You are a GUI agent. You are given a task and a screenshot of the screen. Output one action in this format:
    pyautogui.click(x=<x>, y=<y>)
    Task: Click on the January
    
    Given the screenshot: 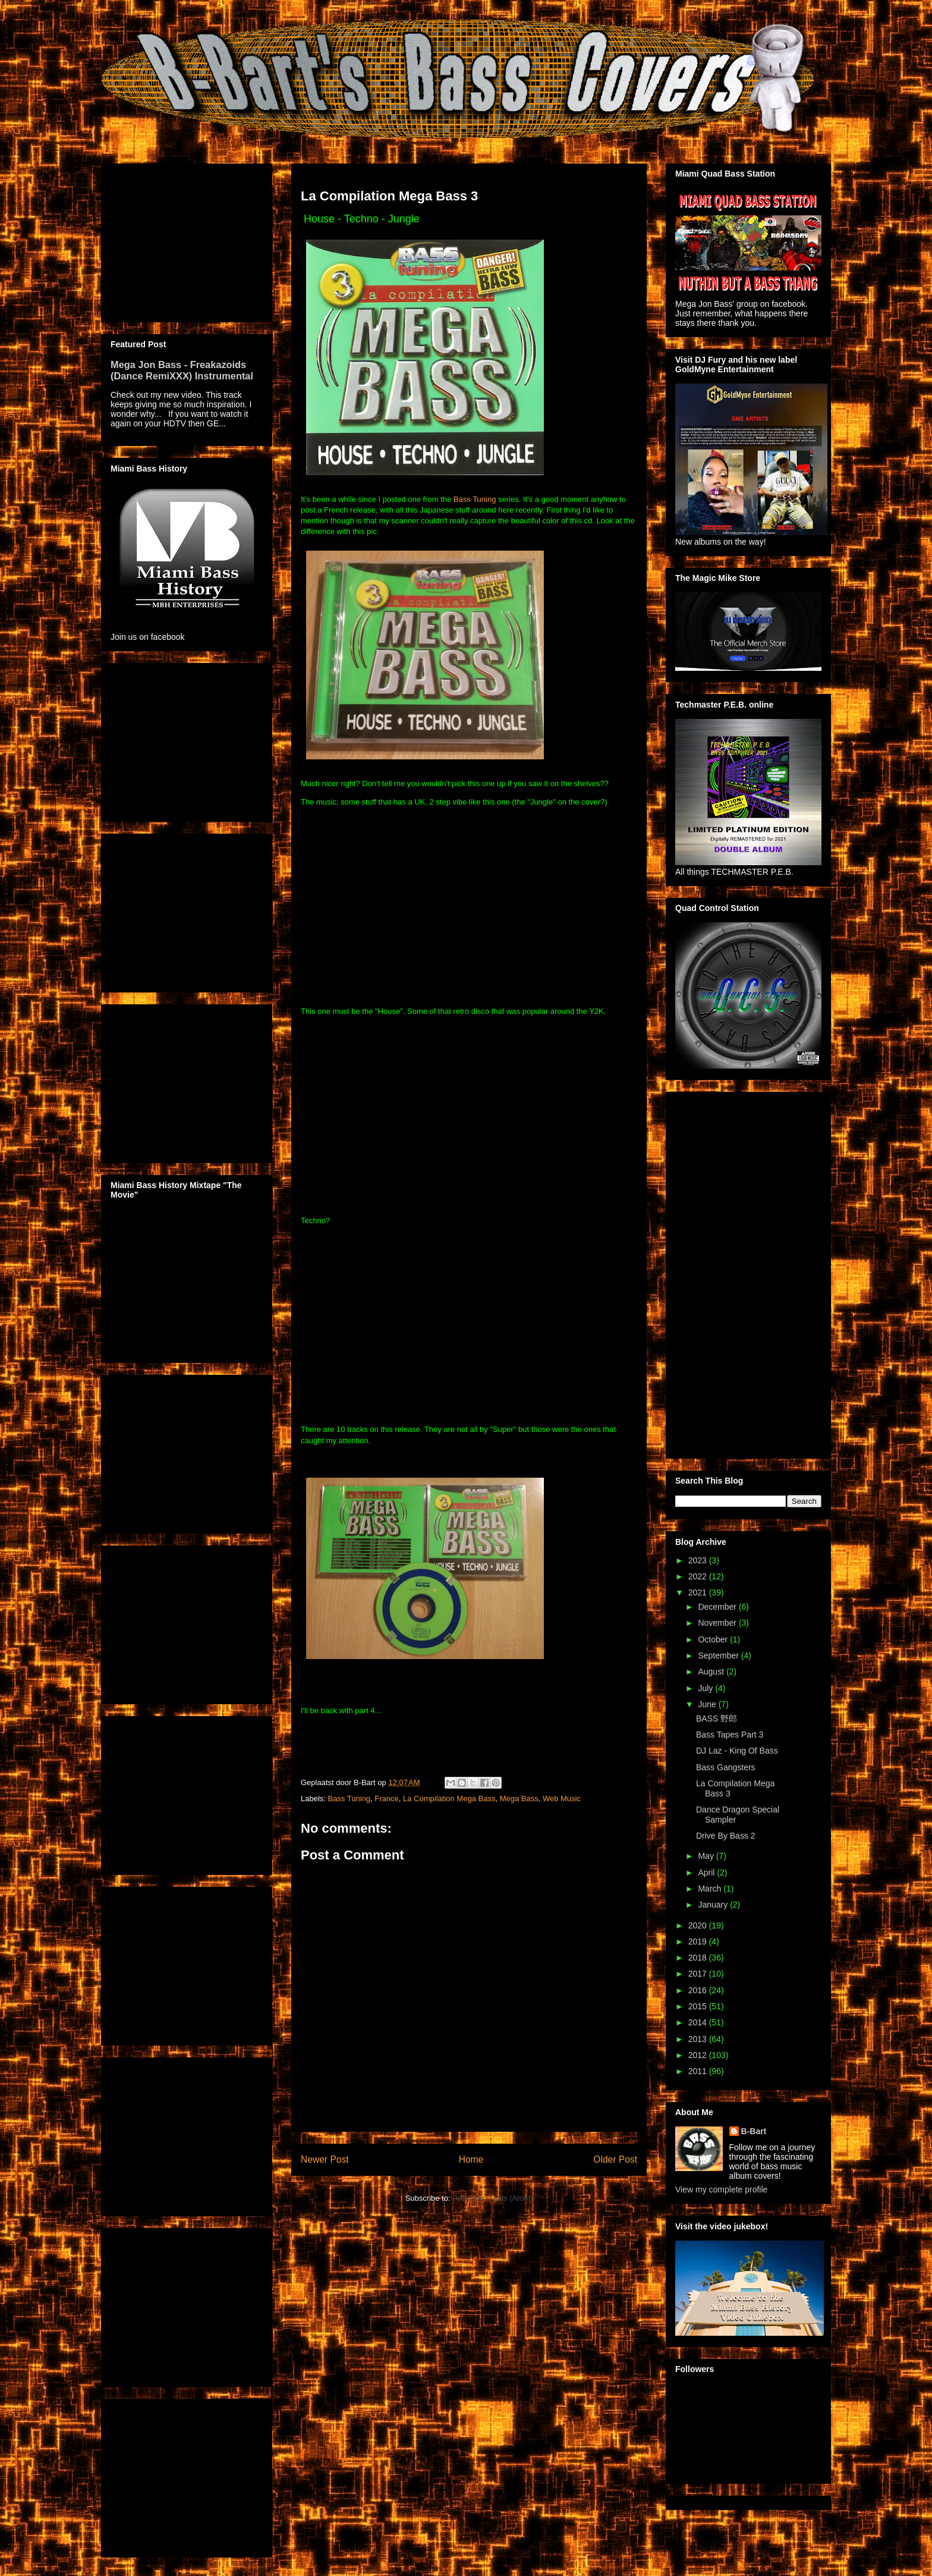 What is the action you would take?
    pyautogui.click(x=714, y=1904)
    